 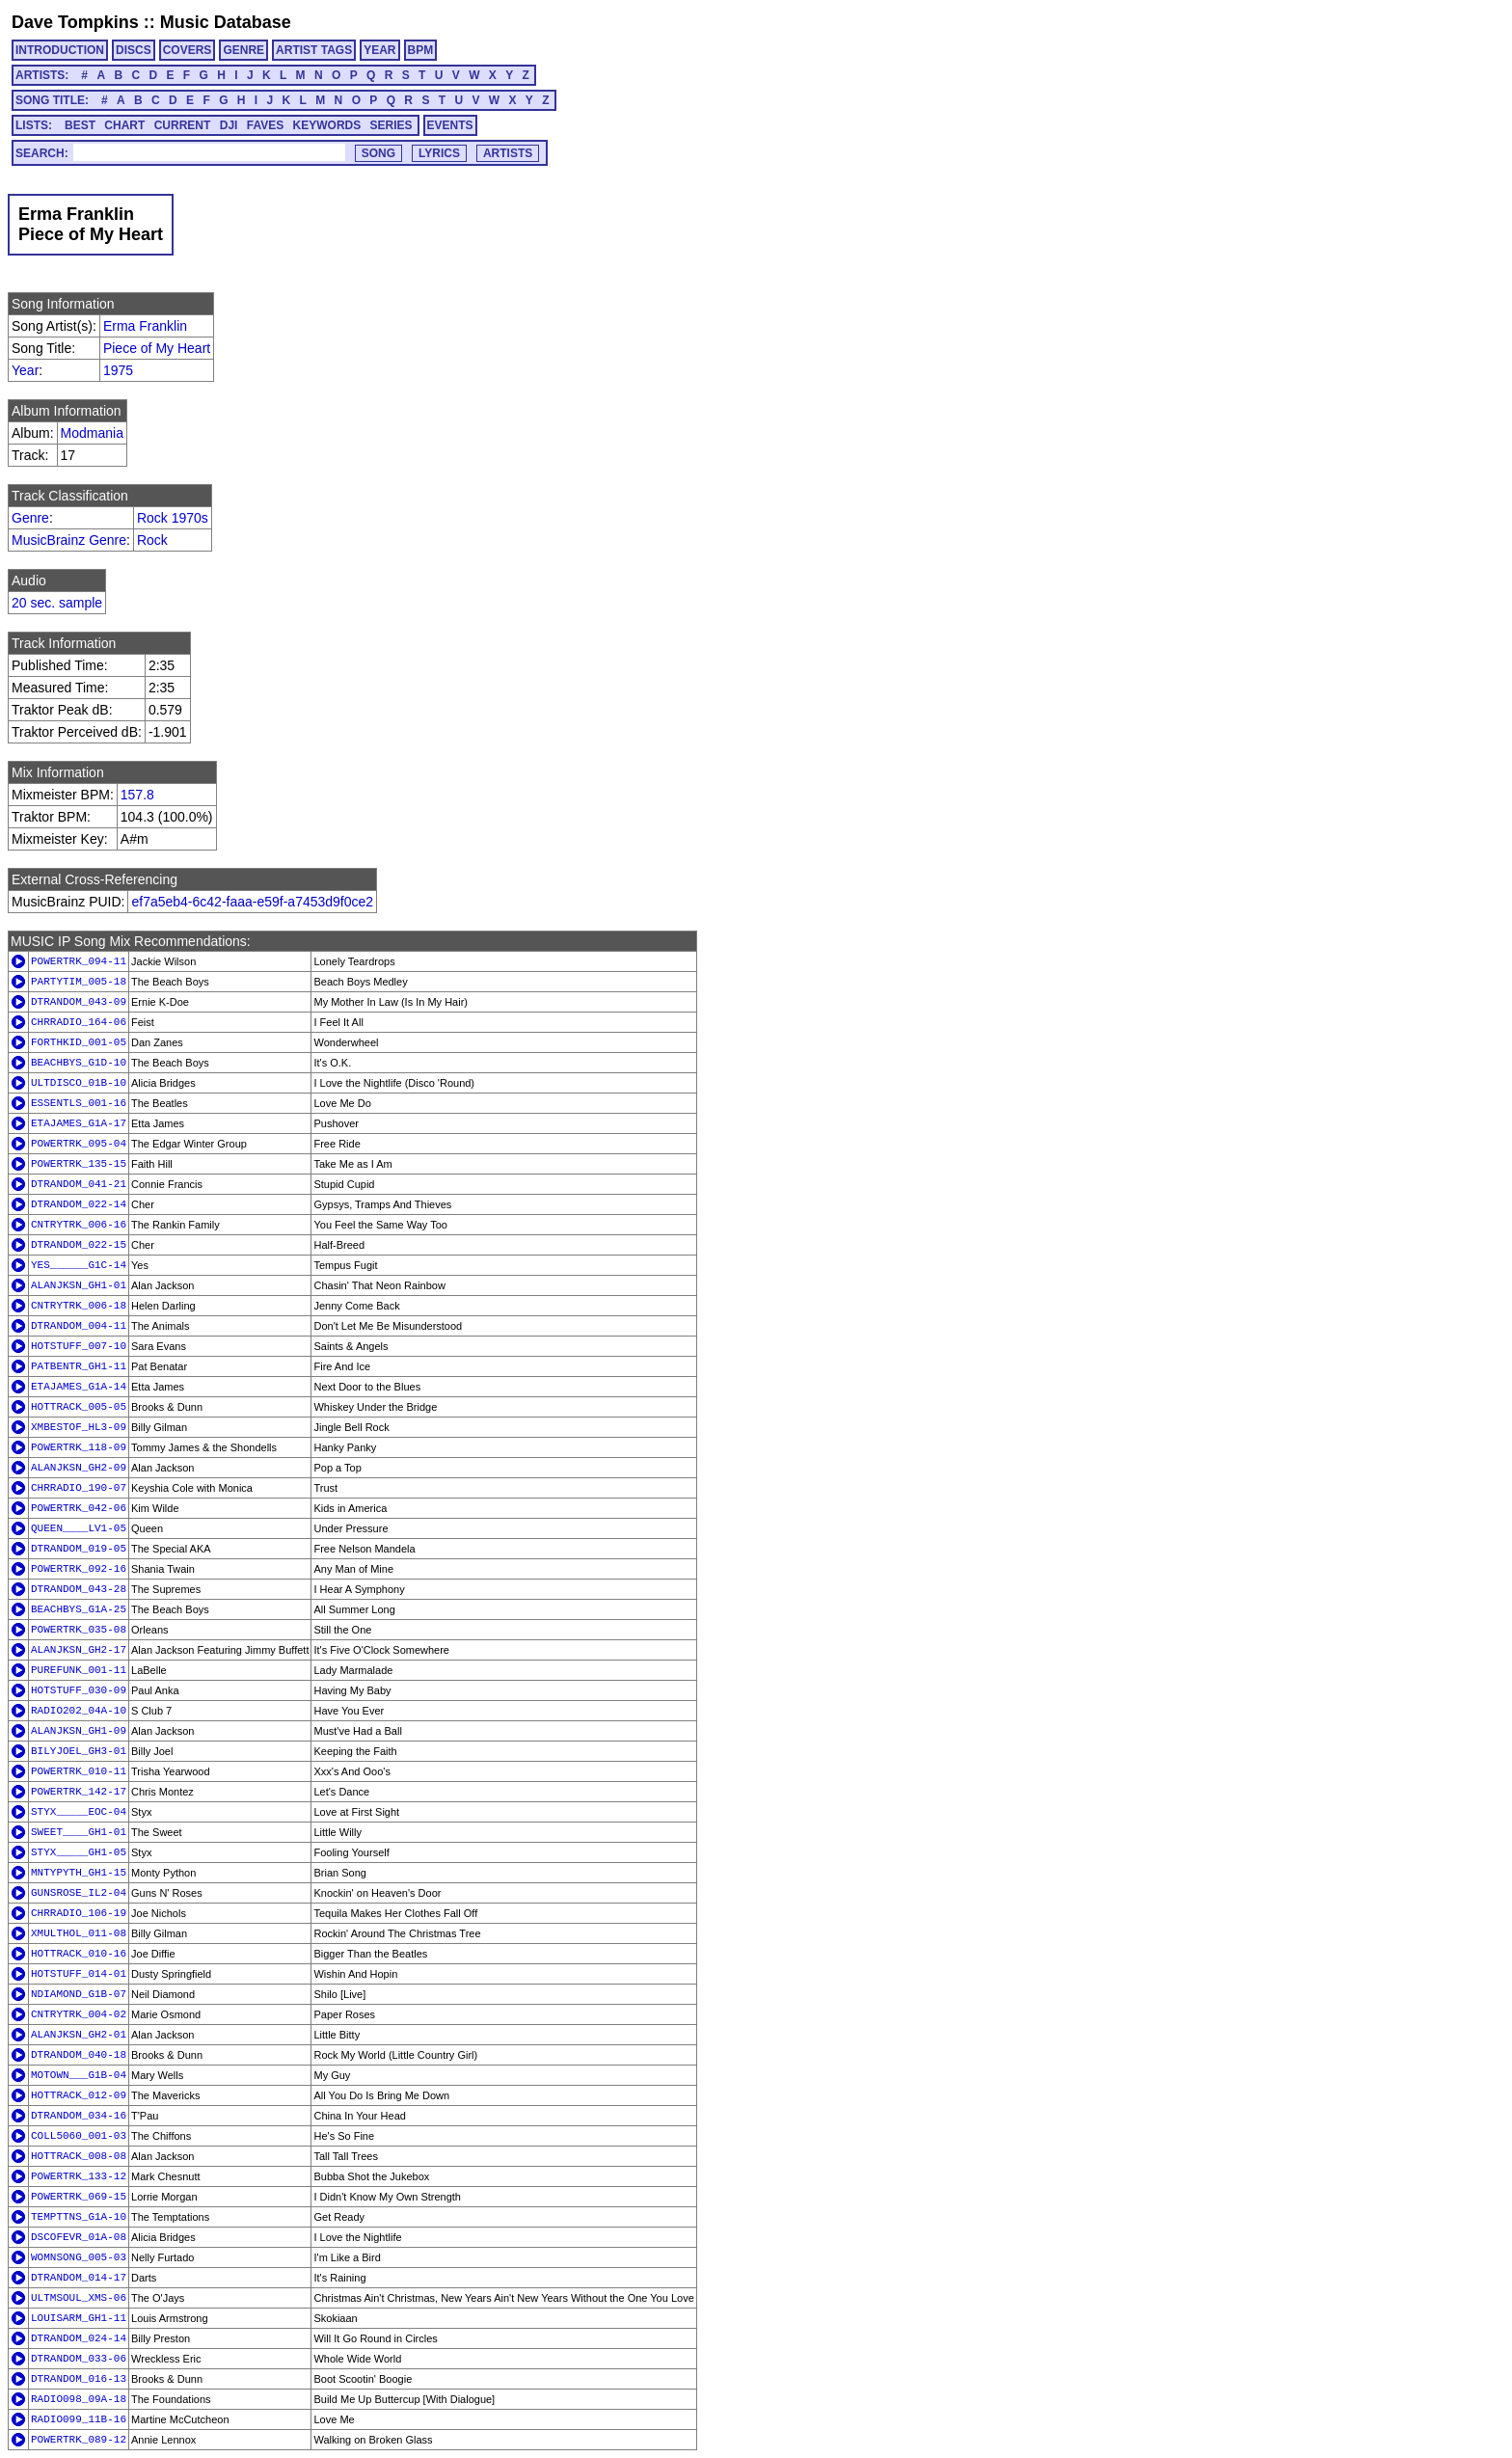 What do you see at coordinates (78, 1994) in the screenshot?
I see `NDIAMOND_G1B-07` at bounding box center [78, 1994].